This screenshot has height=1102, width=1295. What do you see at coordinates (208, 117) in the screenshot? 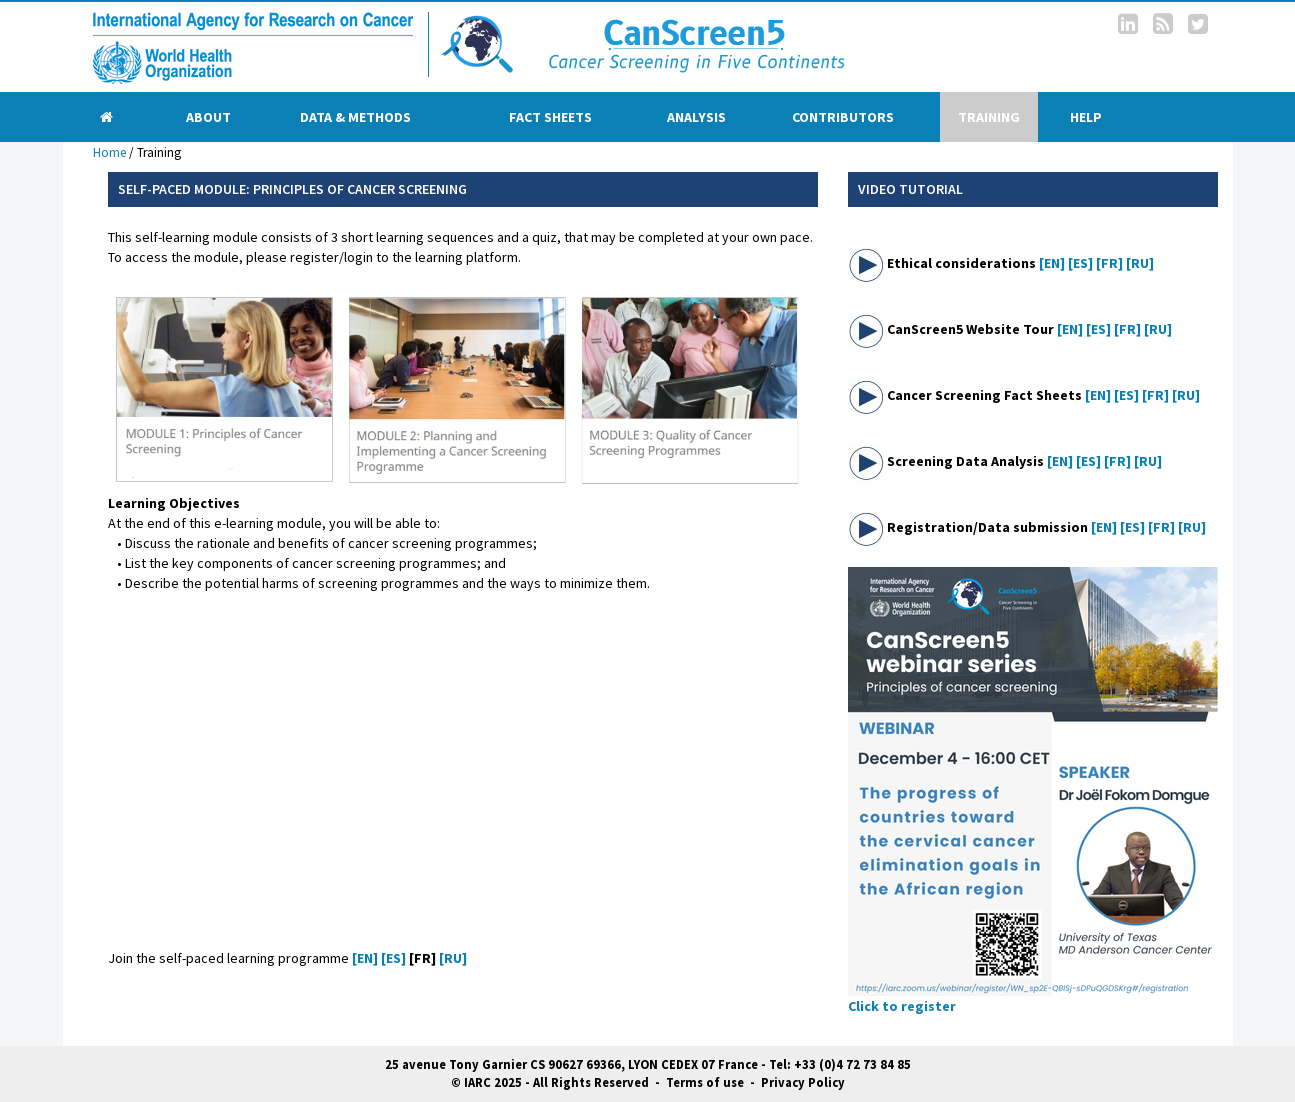
I see `About` at bounding box center [208, 117].